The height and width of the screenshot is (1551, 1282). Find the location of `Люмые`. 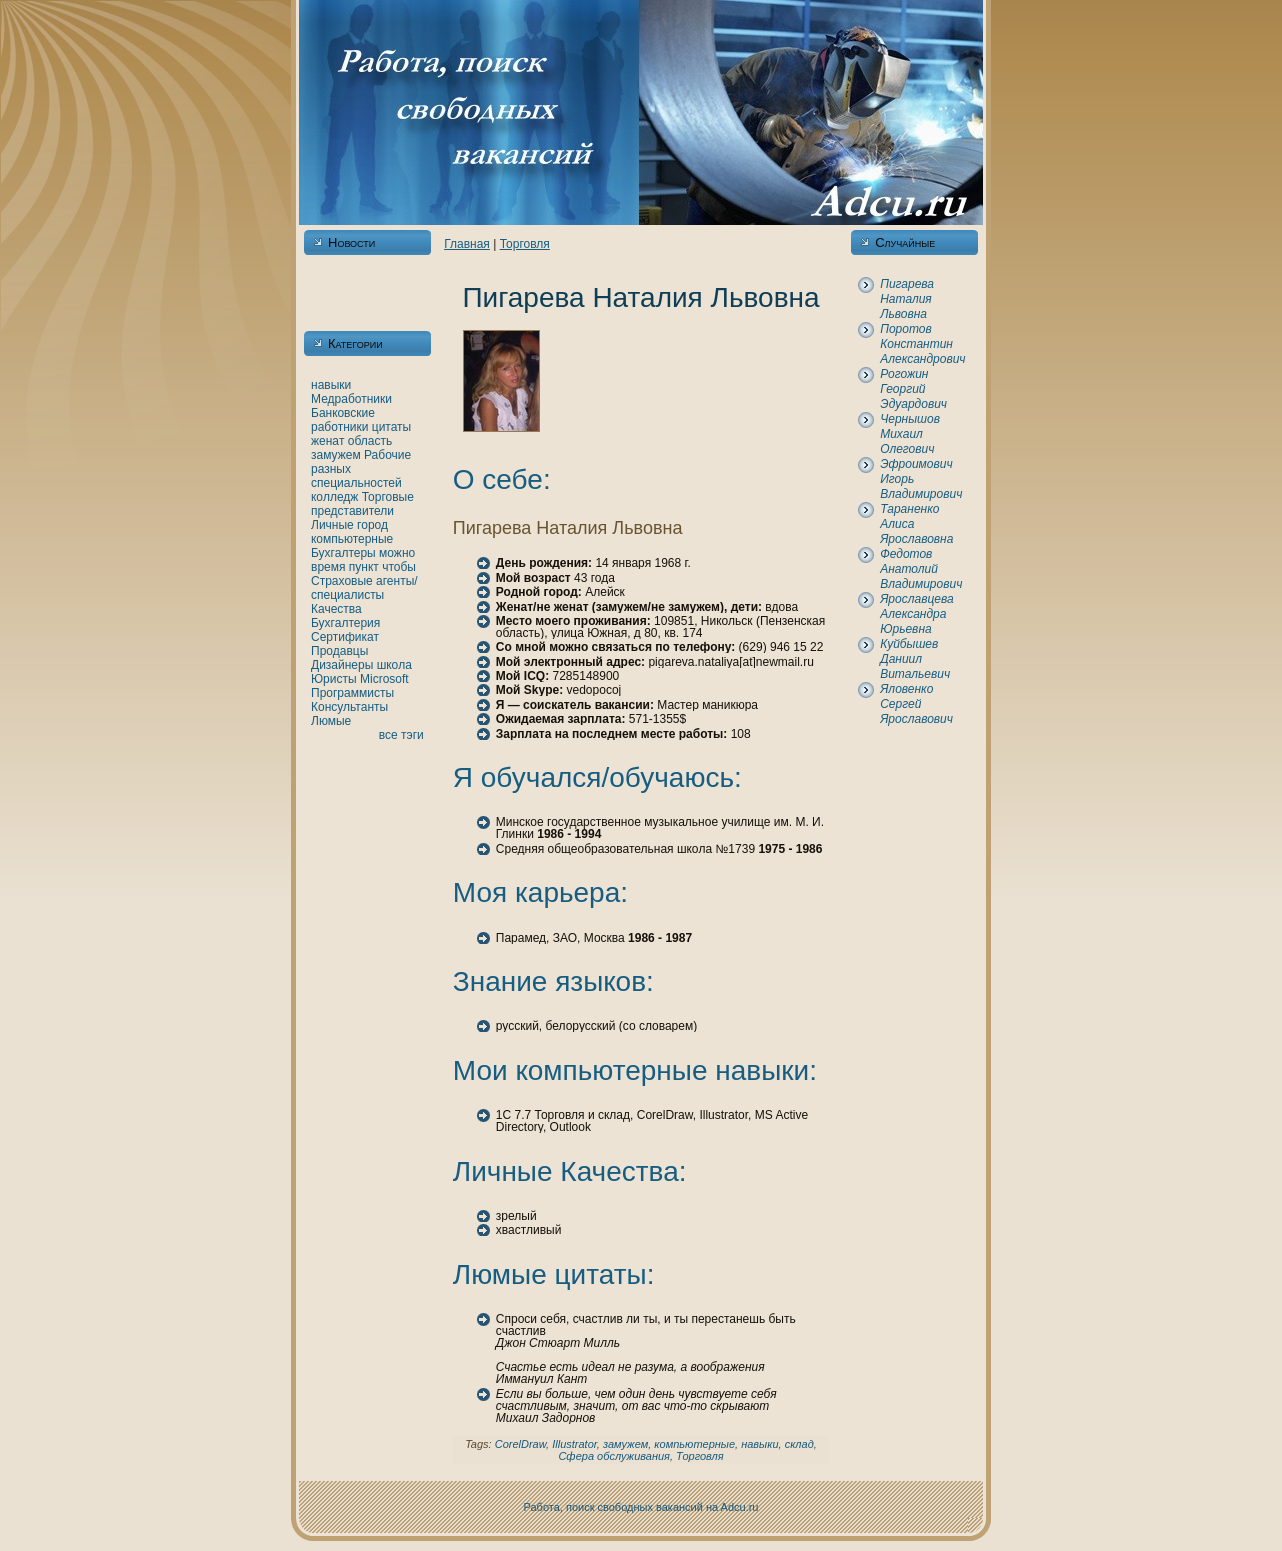

Люмые is located at coordinates (331, 721).